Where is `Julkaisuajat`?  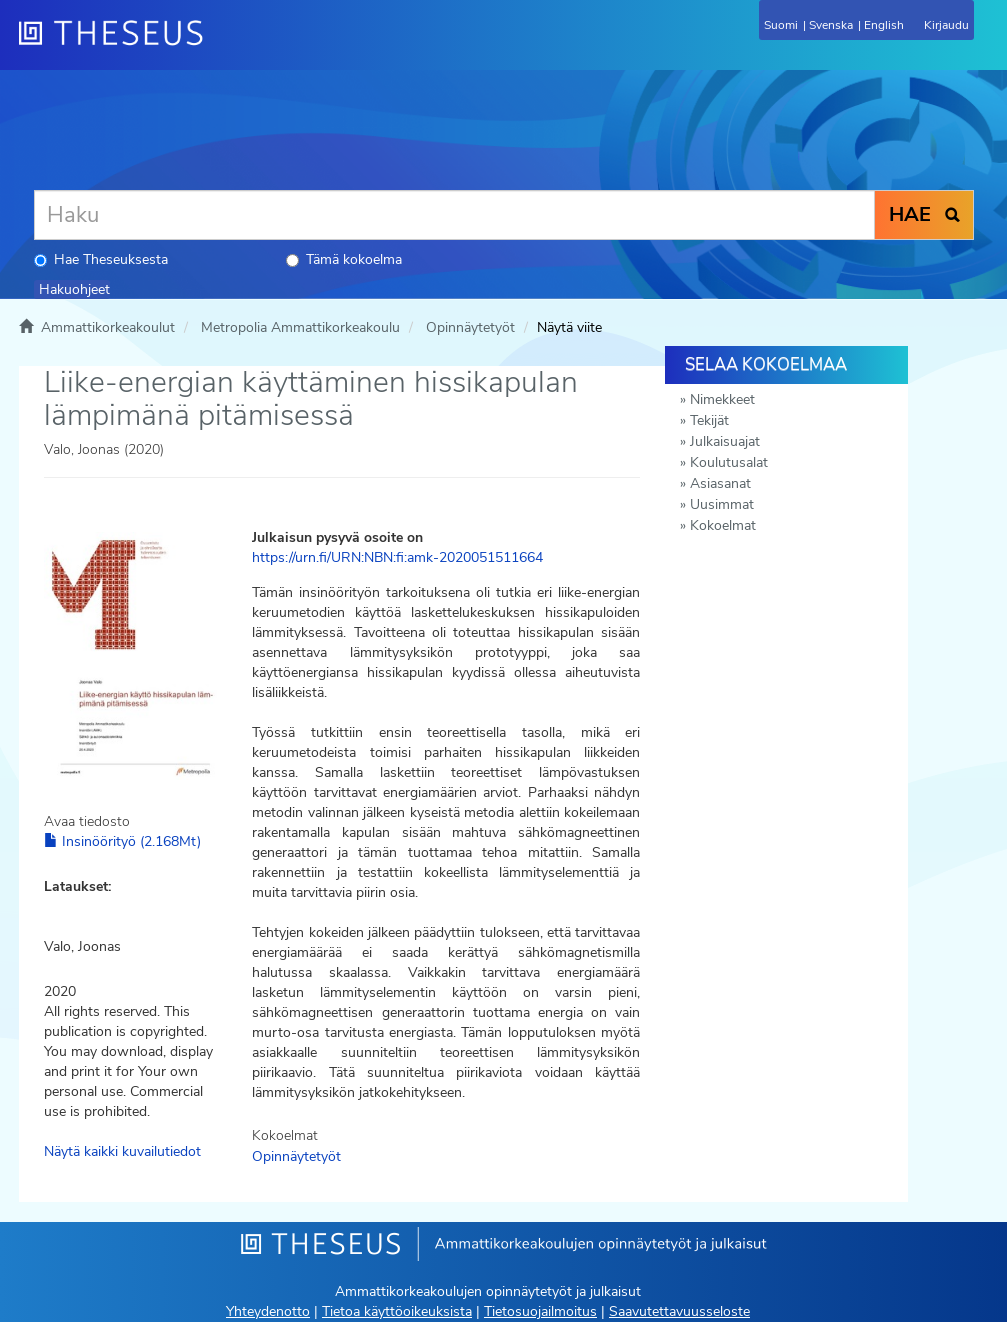
Julkaisuajat is located at coordinates (725, 441).